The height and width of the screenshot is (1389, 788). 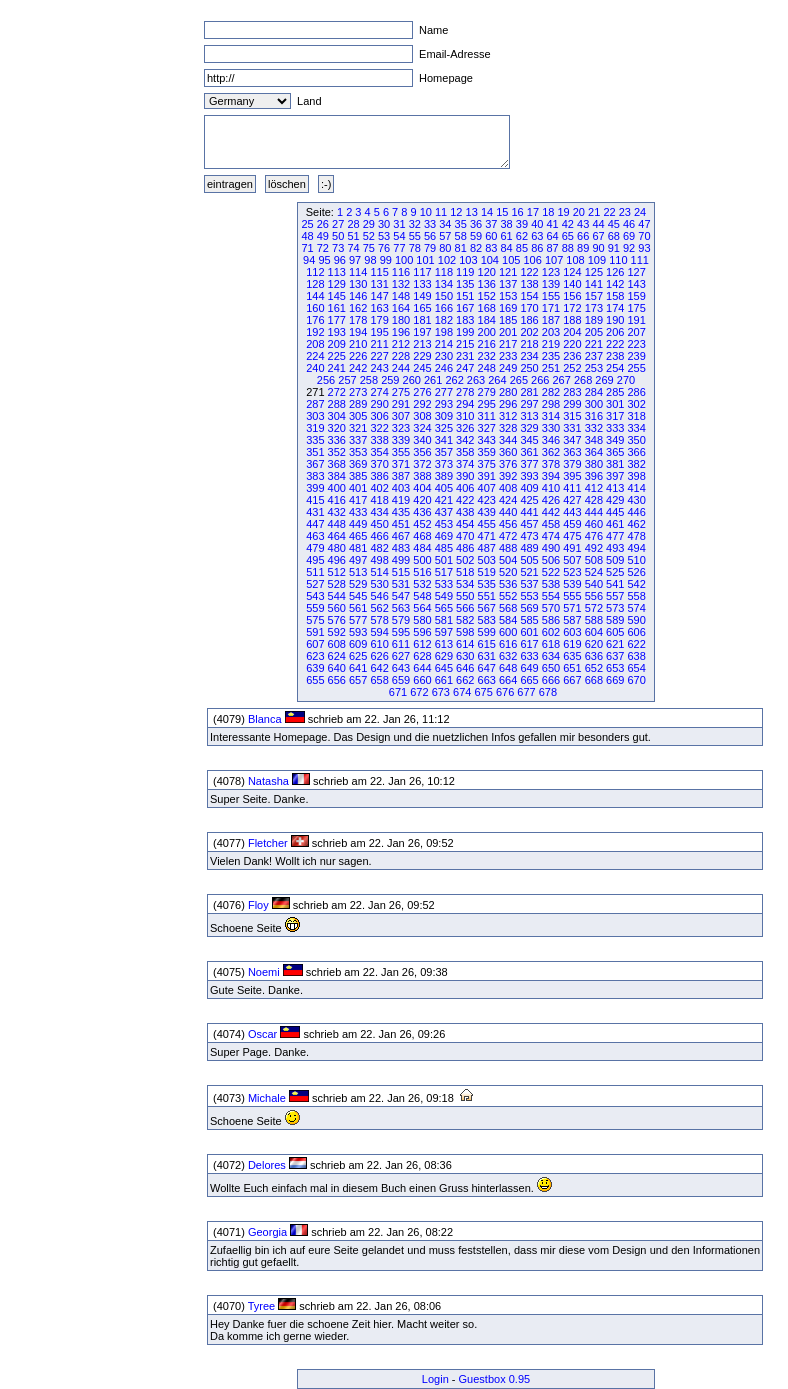 What do you see at coordinates (358, 632) in the screenshot?
I see `593` at bounding box center [358, 632].